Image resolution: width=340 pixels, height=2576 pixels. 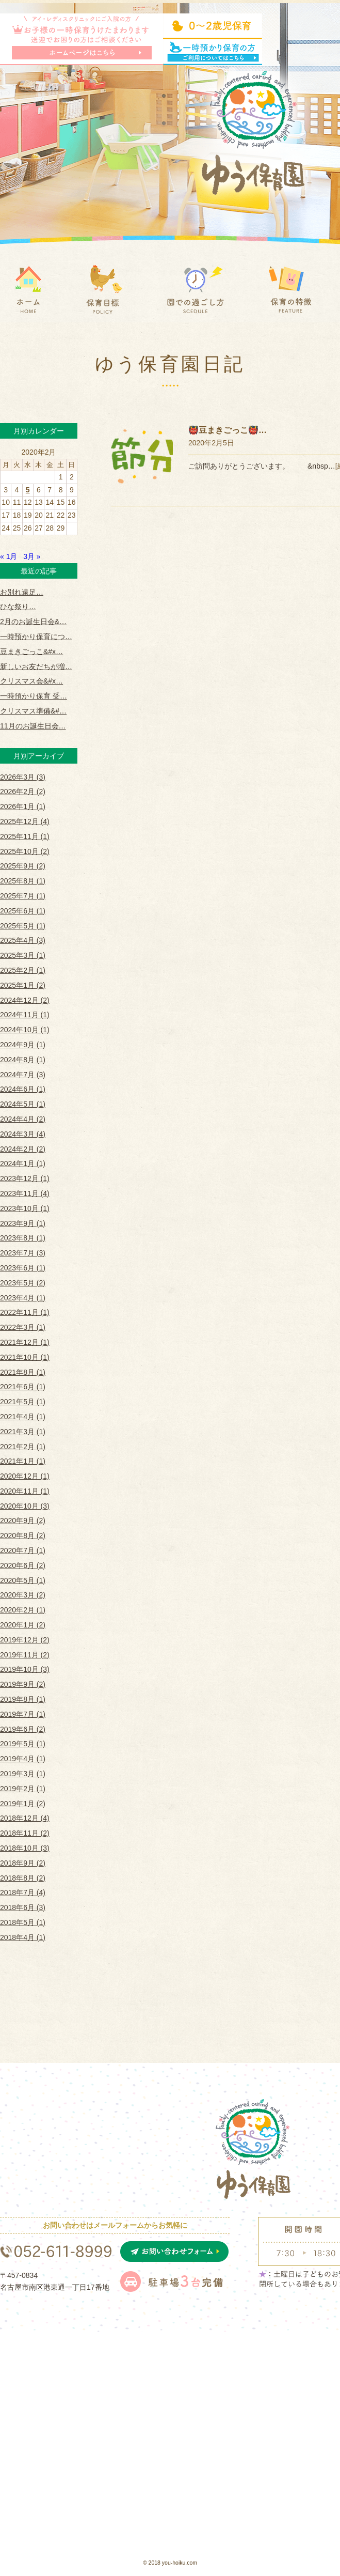 What do you see at coordinates (33, 711) in the screenshot?
I see `クリスマス準備&#…` at bounding box center [33, 711].